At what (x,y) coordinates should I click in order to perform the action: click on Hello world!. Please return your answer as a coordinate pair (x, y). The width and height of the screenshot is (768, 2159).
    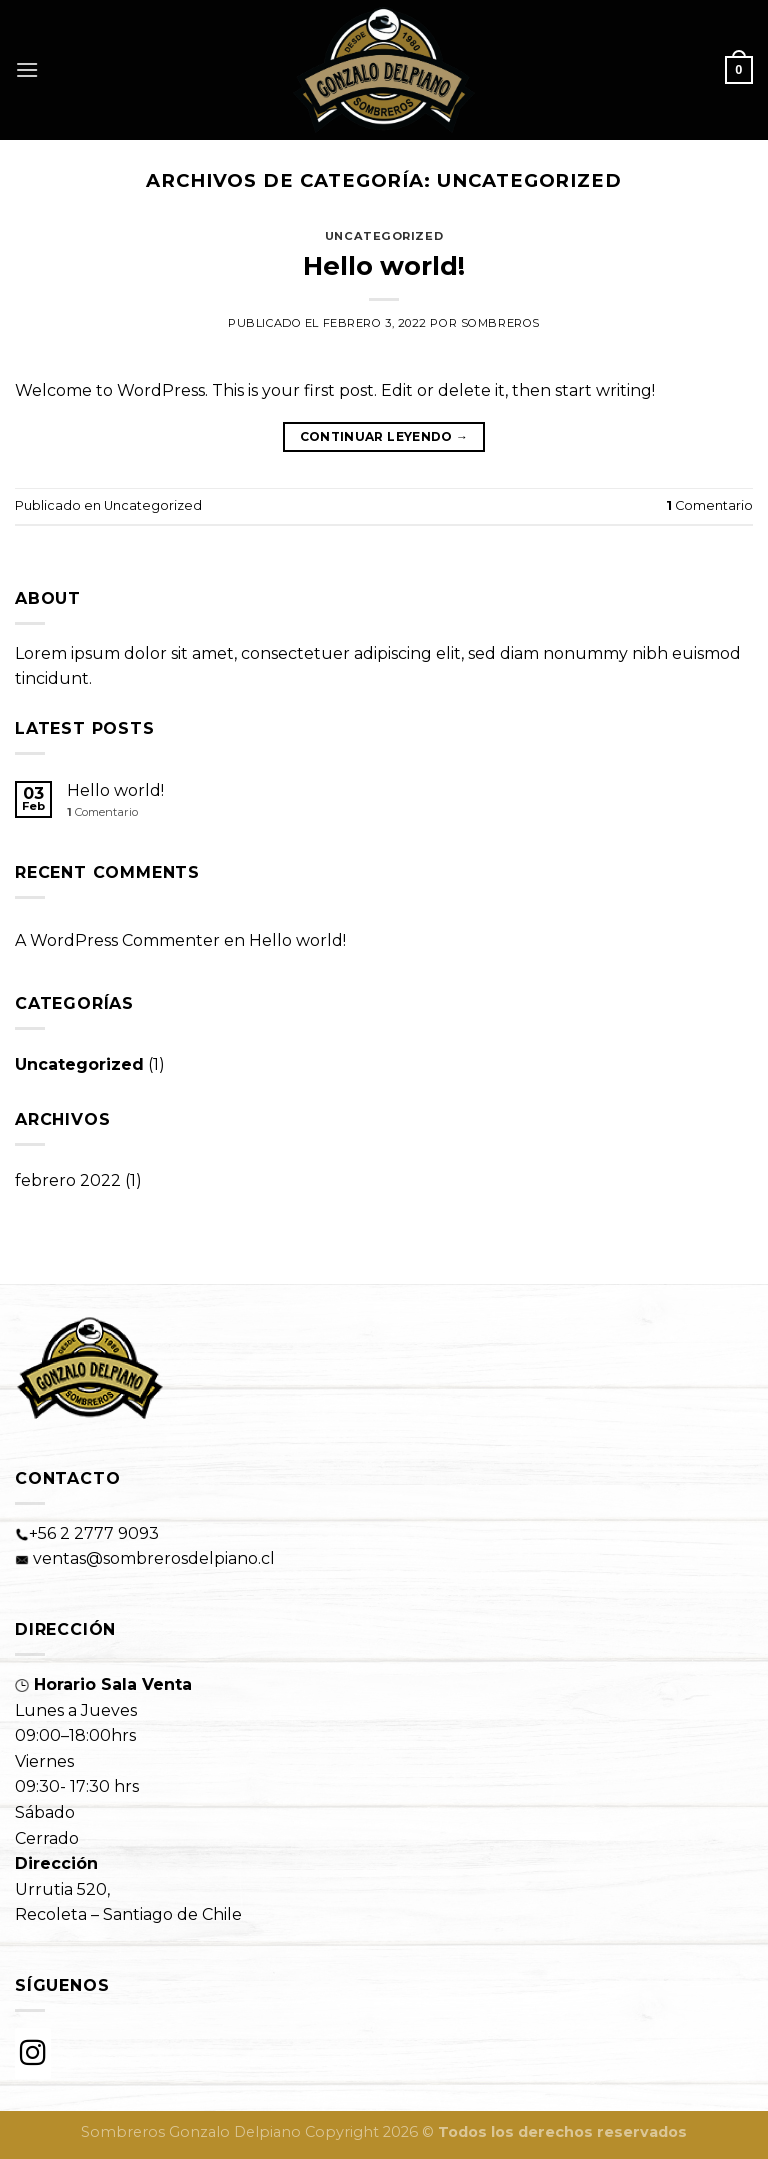
    Looking at the image, I should click on (384, 265).